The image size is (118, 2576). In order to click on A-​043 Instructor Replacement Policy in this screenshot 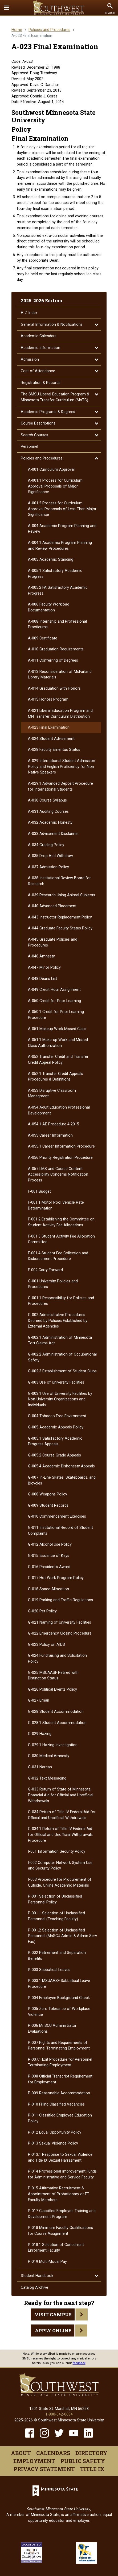, I will do `click(60, 917)`.